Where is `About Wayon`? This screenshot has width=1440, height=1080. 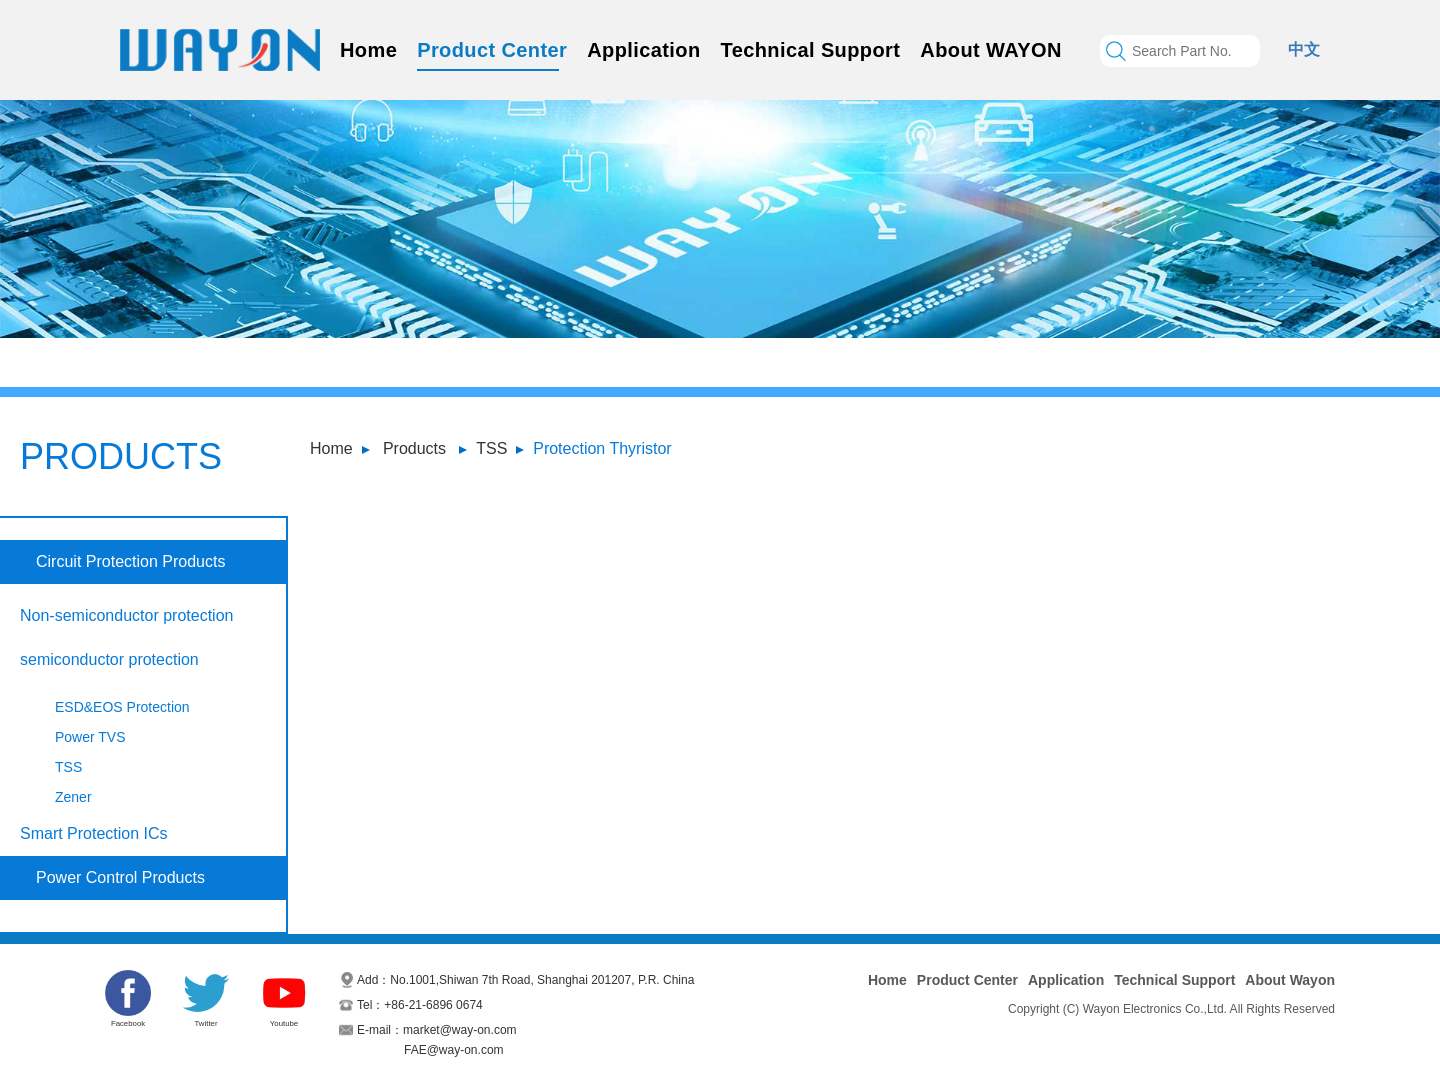 About Wayon is located at coordinates (1290, 980).